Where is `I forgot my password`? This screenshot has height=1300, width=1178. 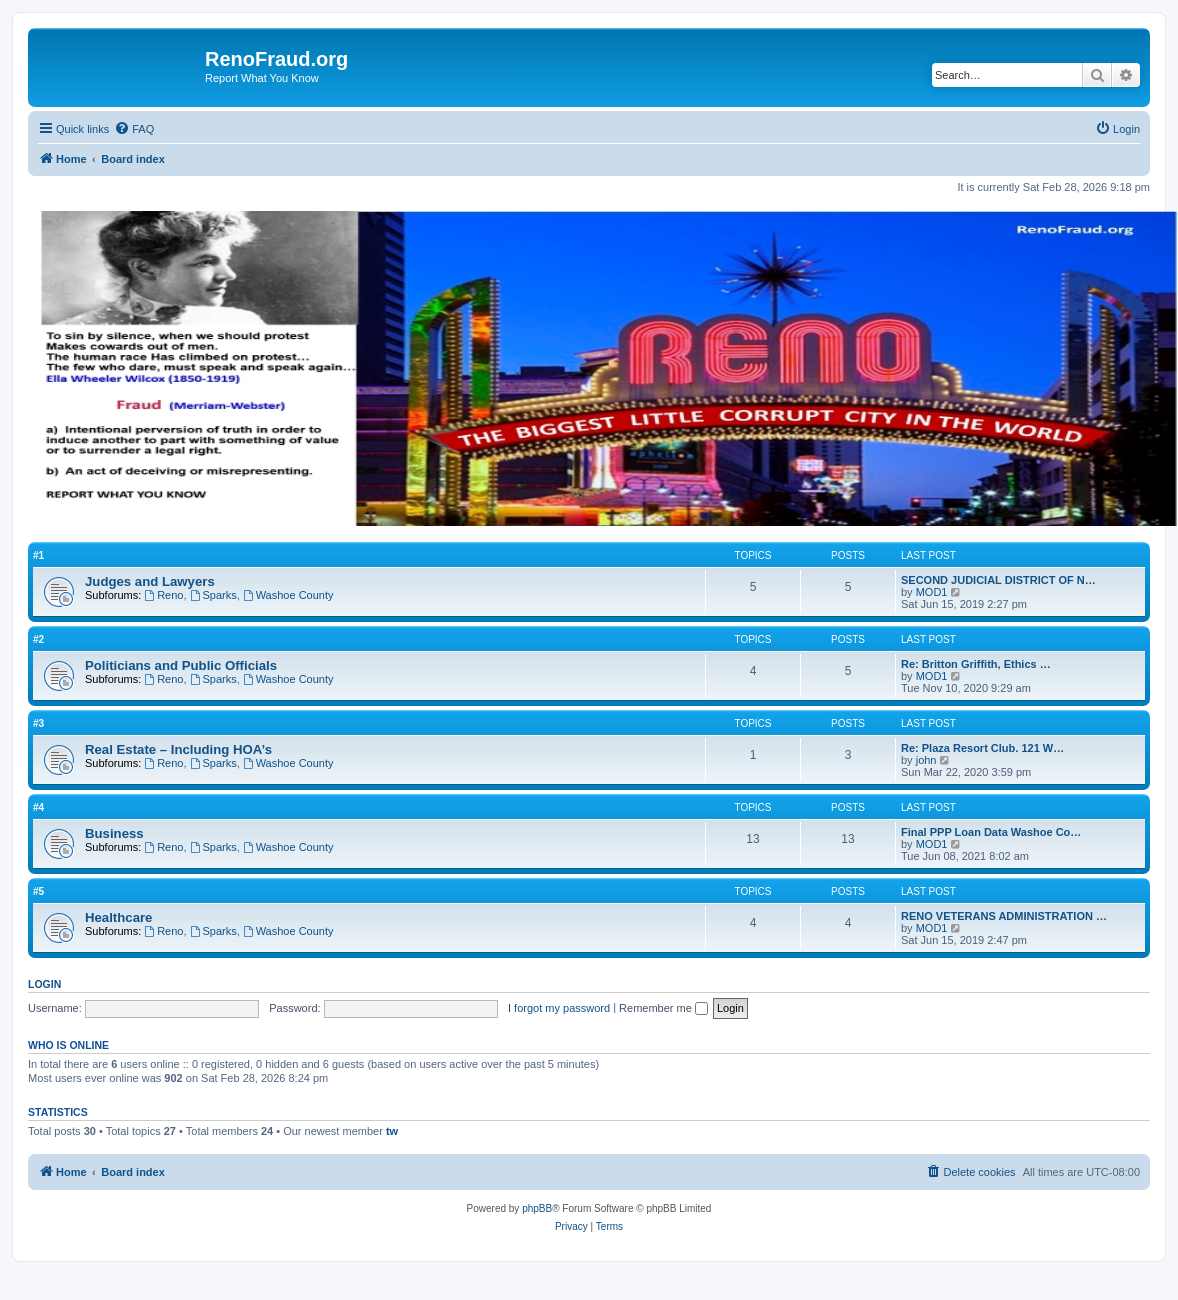
I forgot my password is located at coordinates (559, 1008).